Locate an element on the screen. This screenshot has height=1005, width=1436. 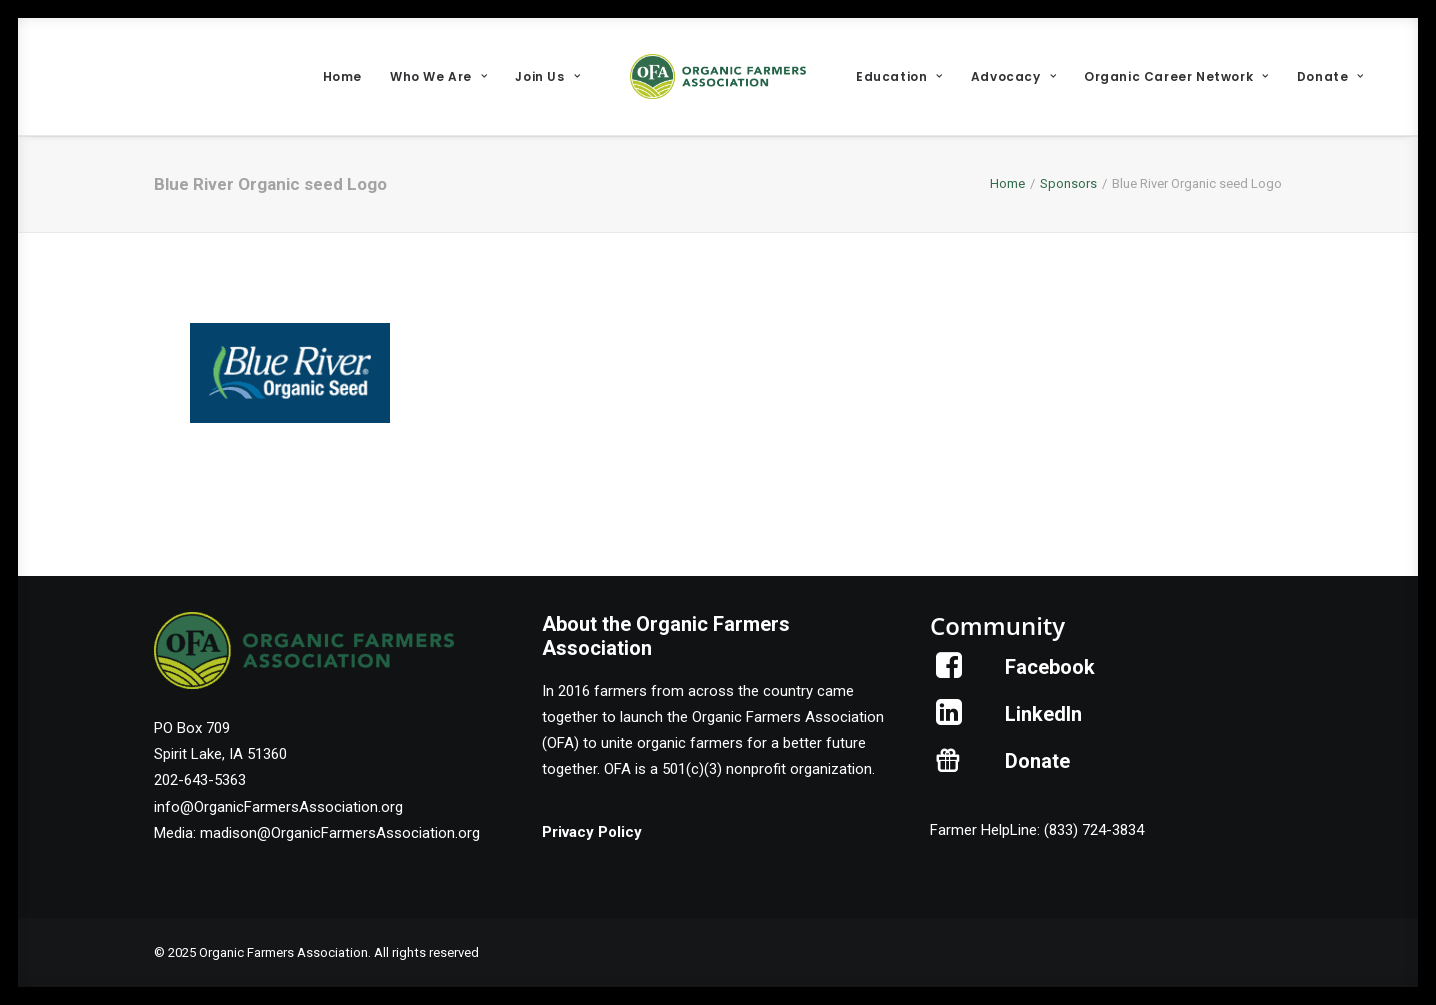
Donate is located at coordinates (1330, 76).